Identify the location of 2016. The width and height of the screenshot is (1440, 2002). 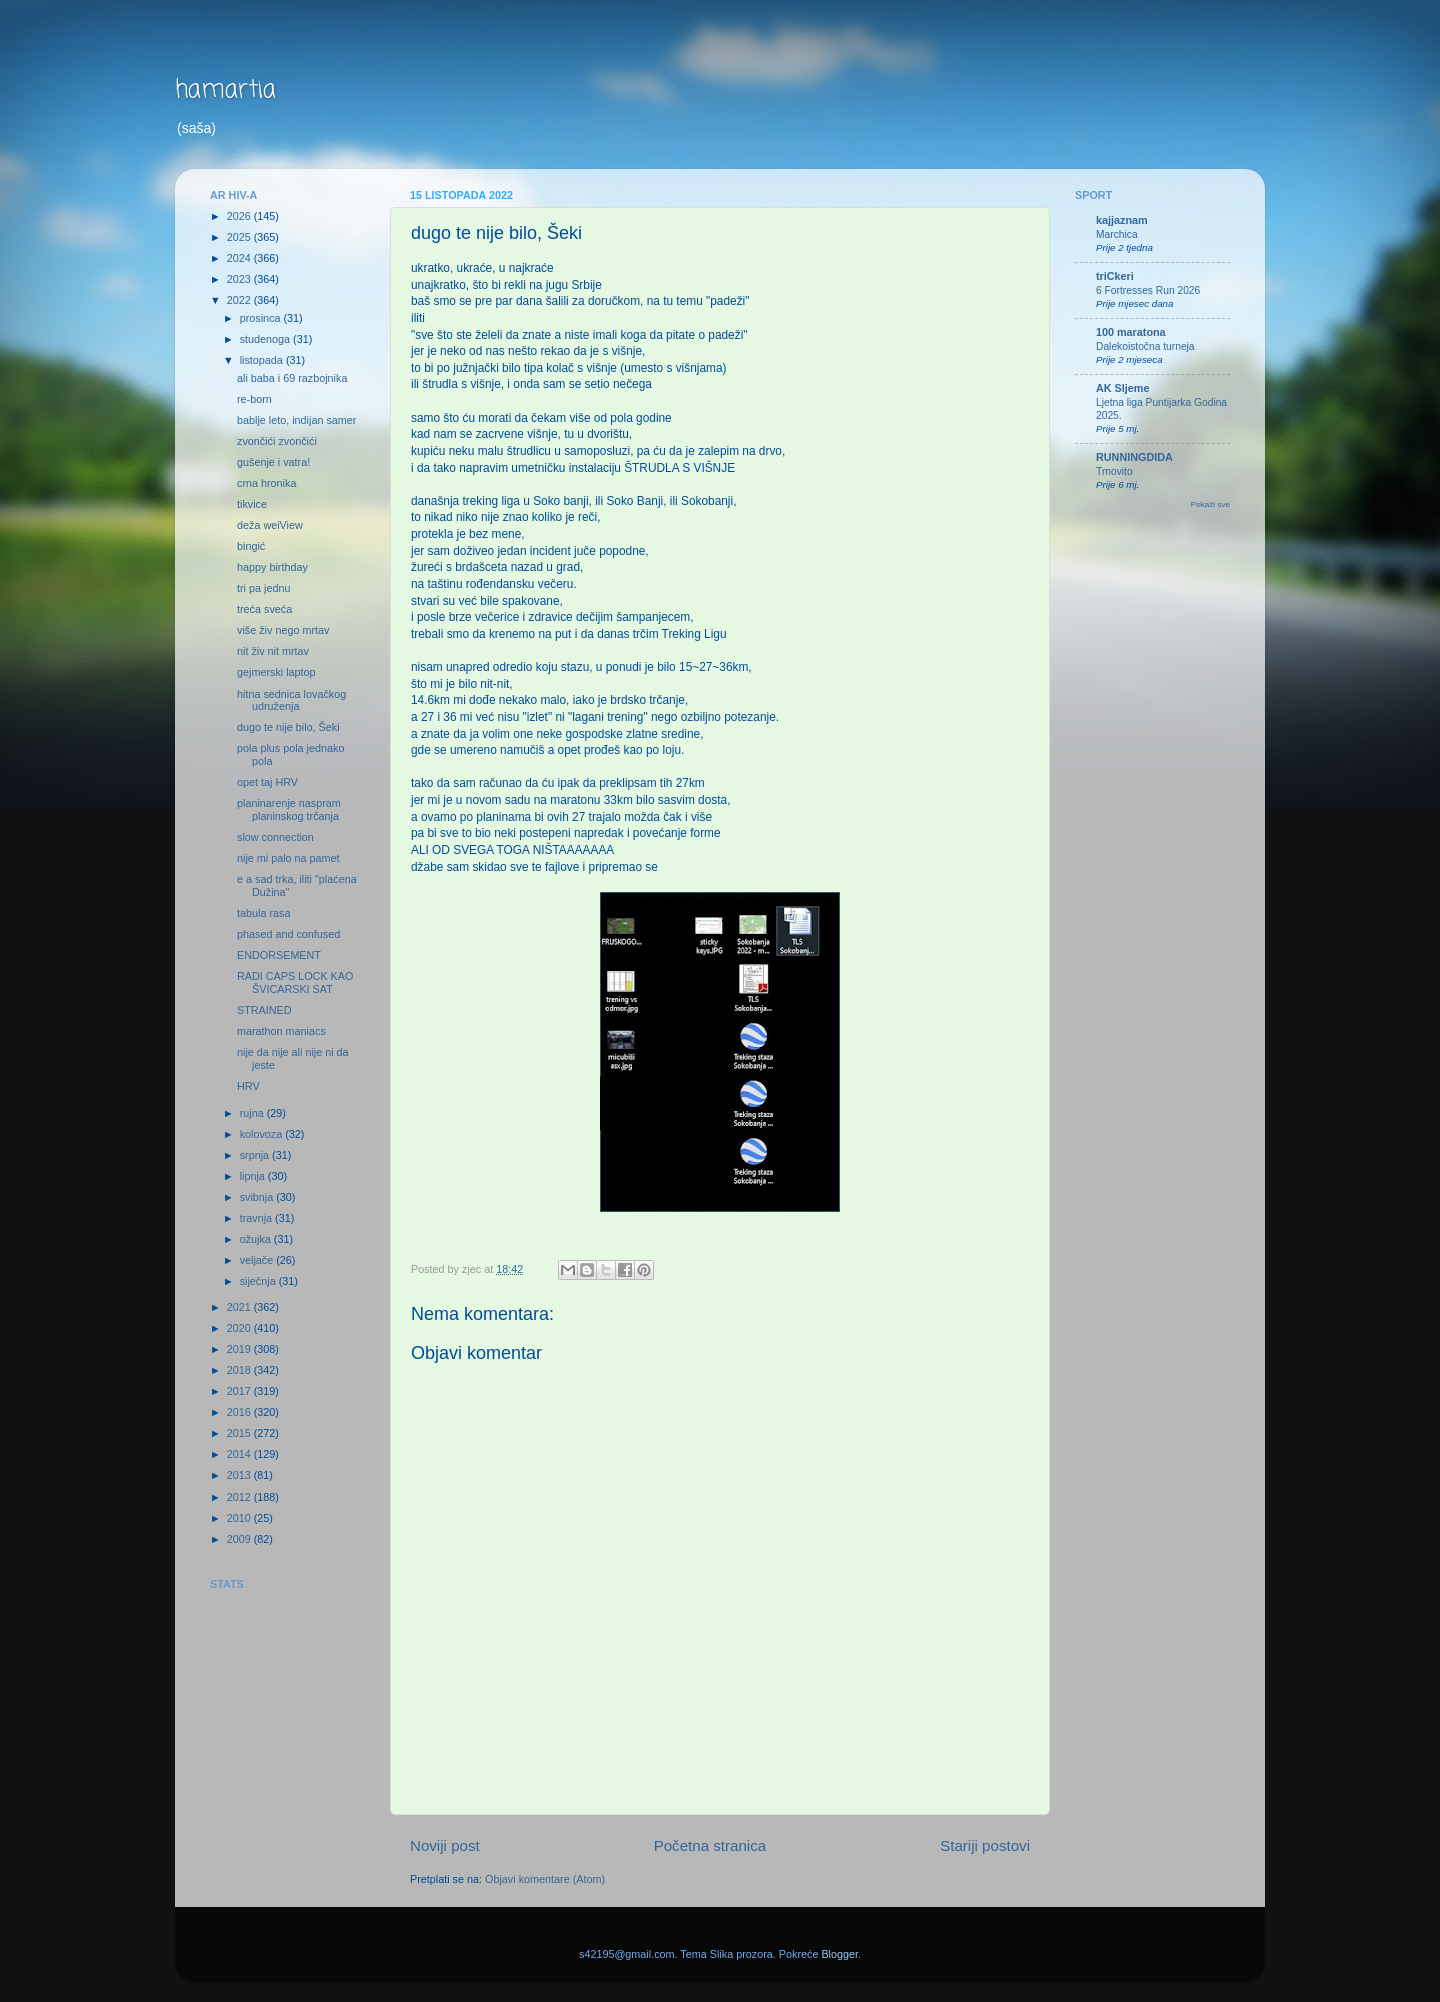
(240, 1412).